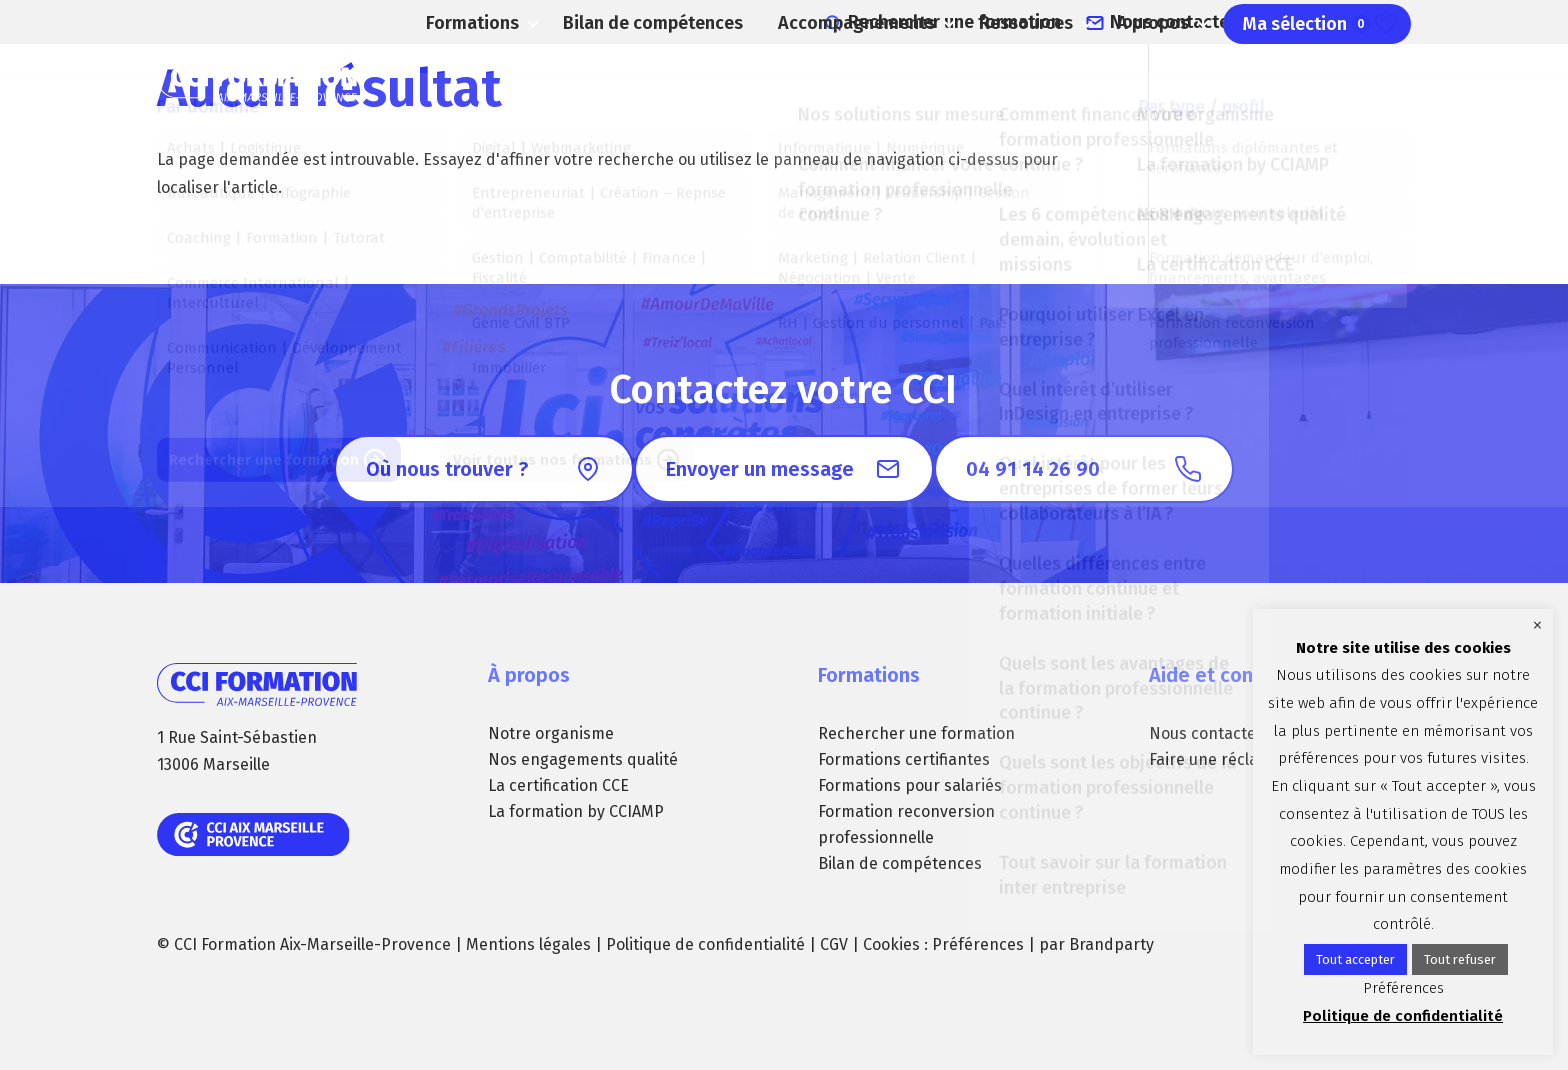 The height and width of the screenshot is (1070, 1568). What do you see at coordinates (705, 944) in the screenshot?
I see `Politique de confidentialité` at bounding box center [705, 944].